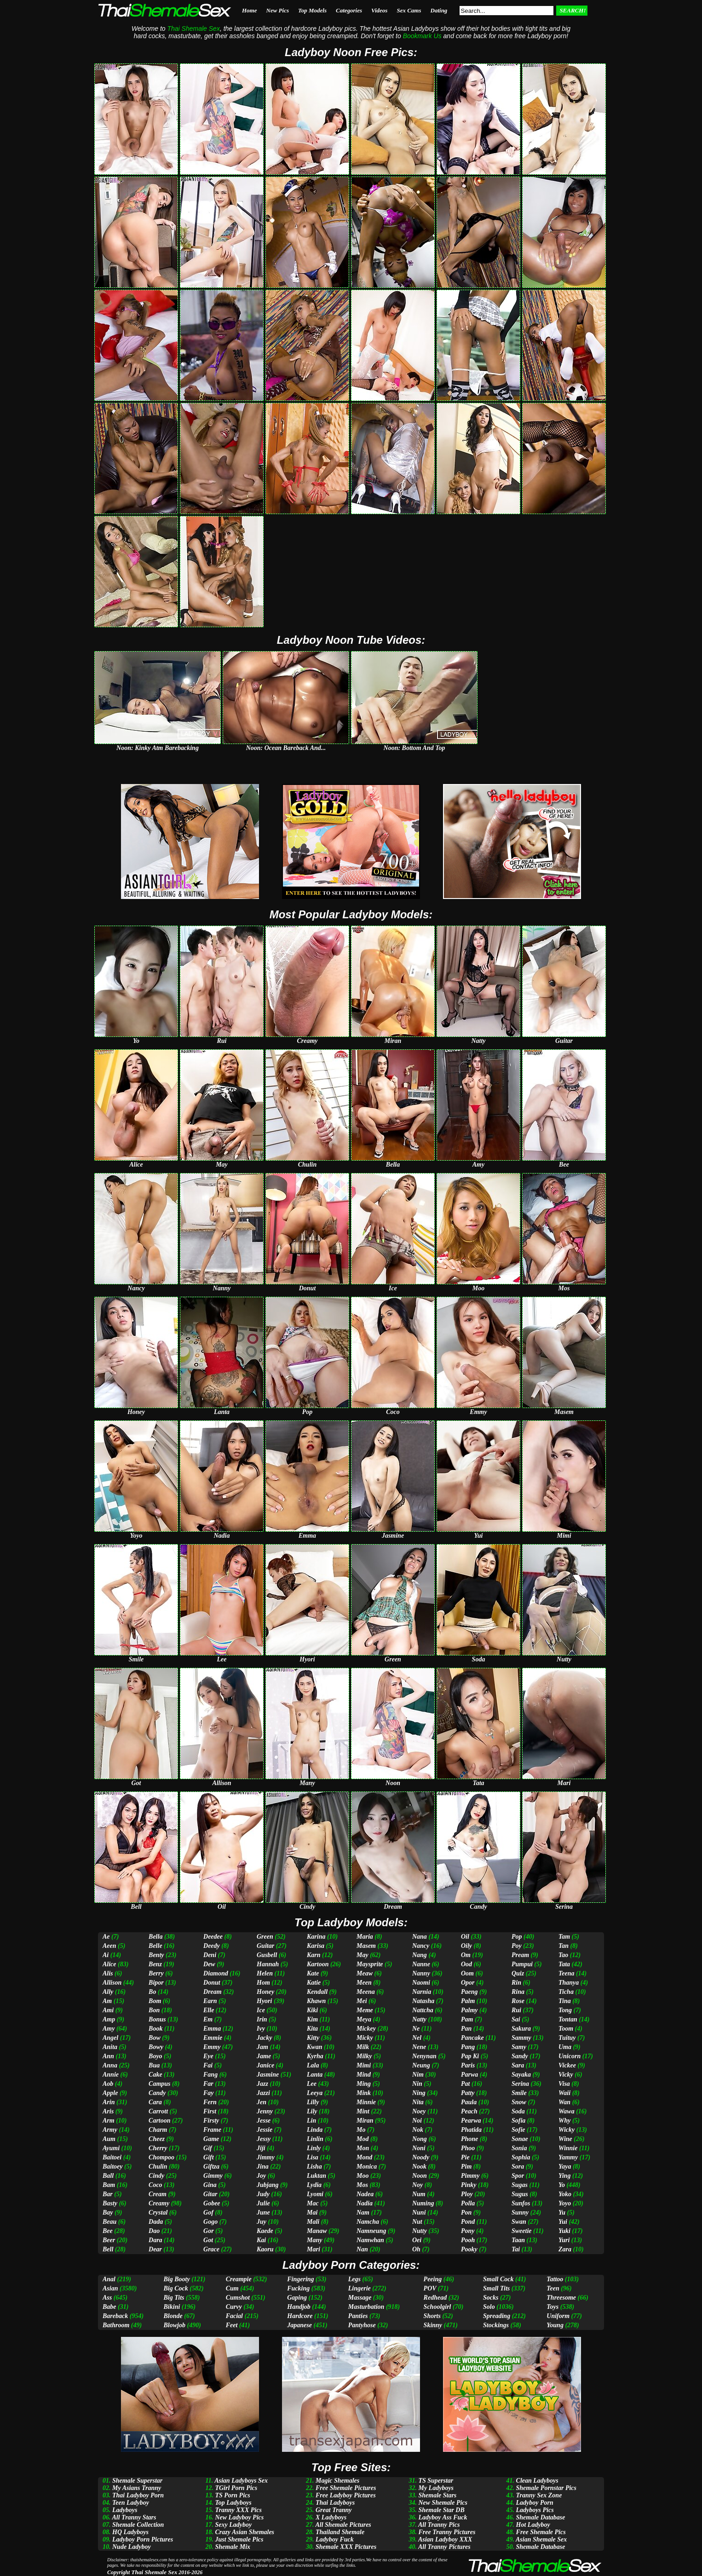 The height and width of the screenshot is (2576, 702). I want to click on Beau, so click(109, 2221).